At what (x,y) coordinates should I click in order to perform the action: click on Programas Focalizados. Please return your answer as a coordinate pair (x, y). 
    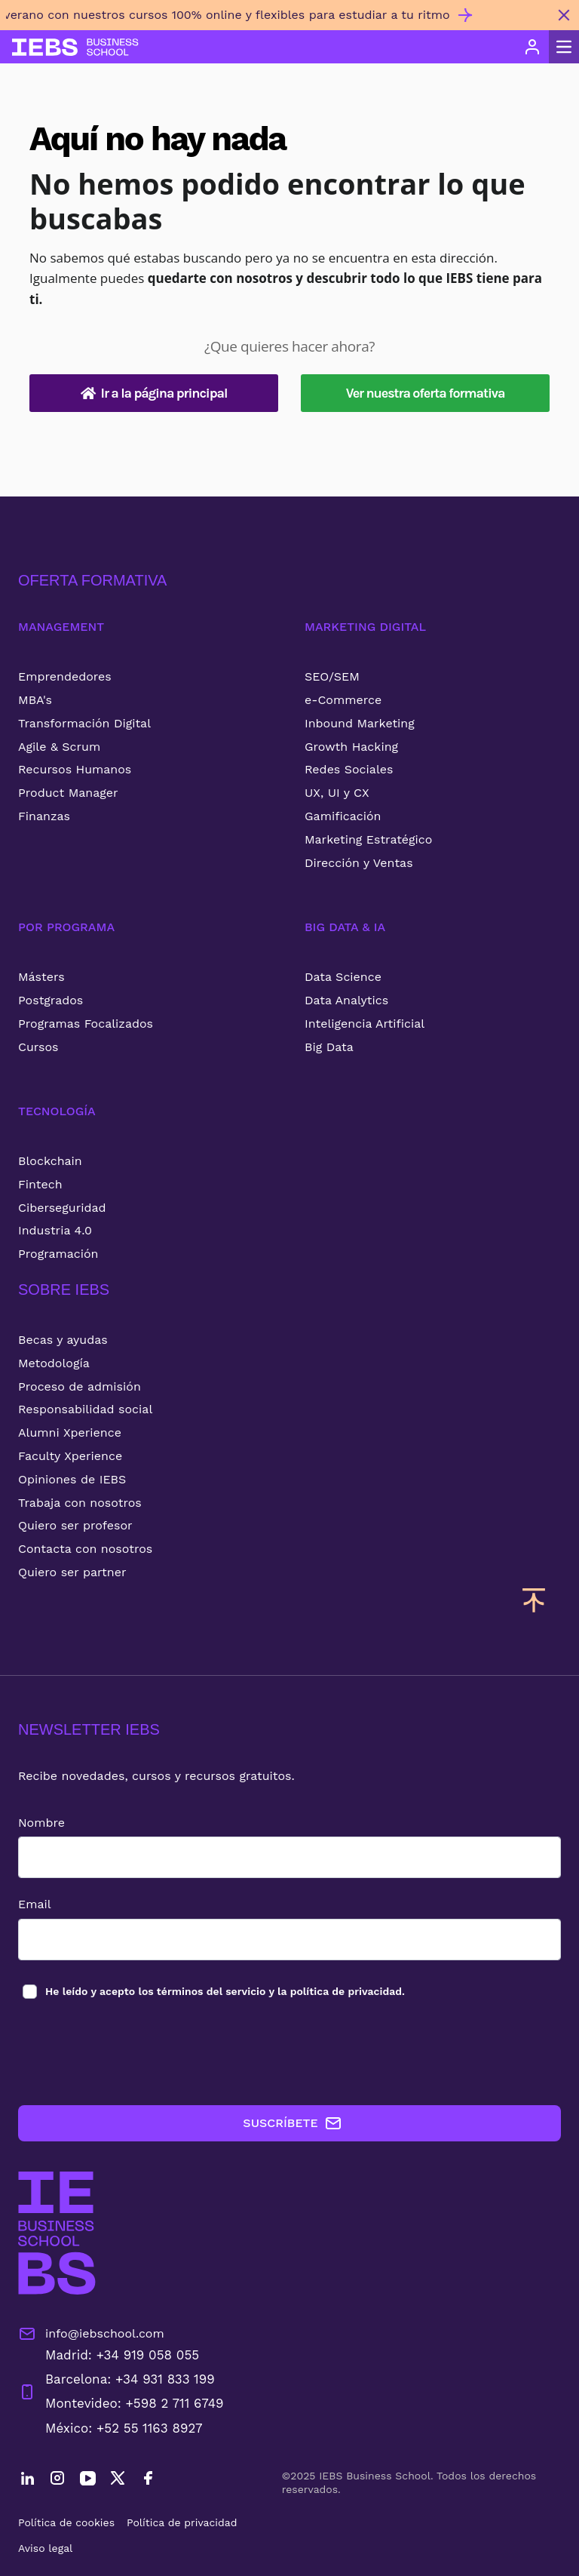
    Looking at the image, I should click on (85, 1023).